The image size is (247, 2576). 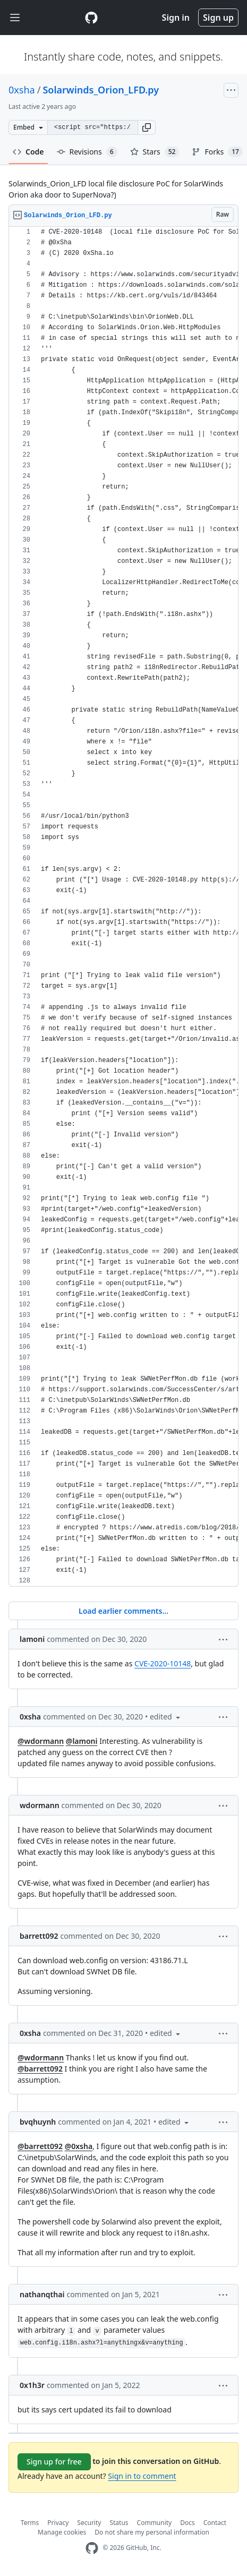 What do you see at coordinates (118, 2522) in the screenshot?
I see `Status` at bounding box center [118, 2522].